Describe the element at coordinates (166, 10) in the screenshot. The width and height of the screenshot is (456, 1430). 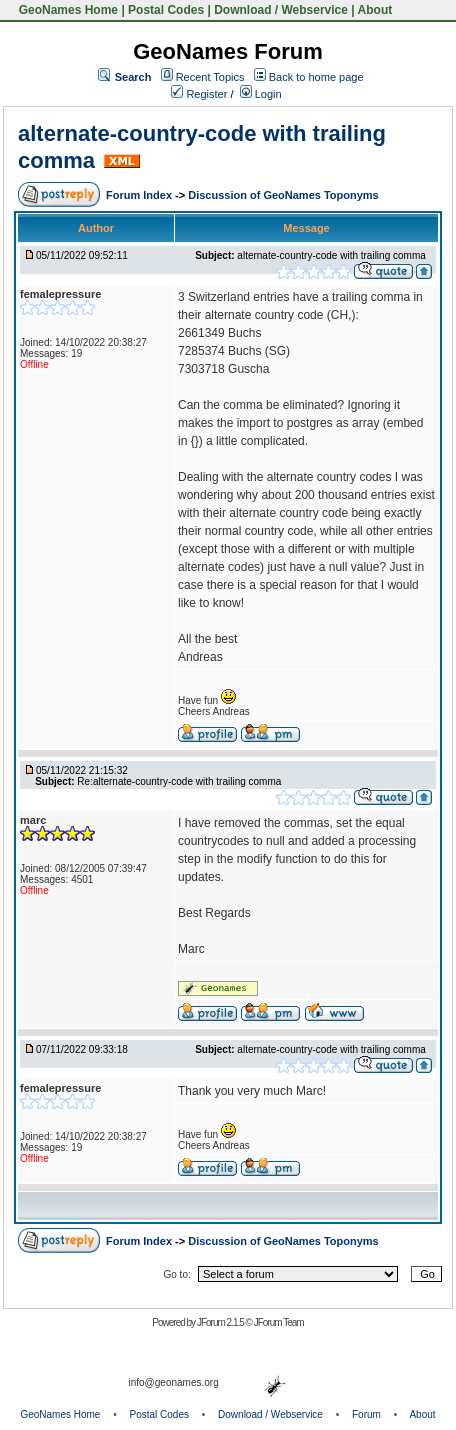
I see `Postal Codes` at that location.